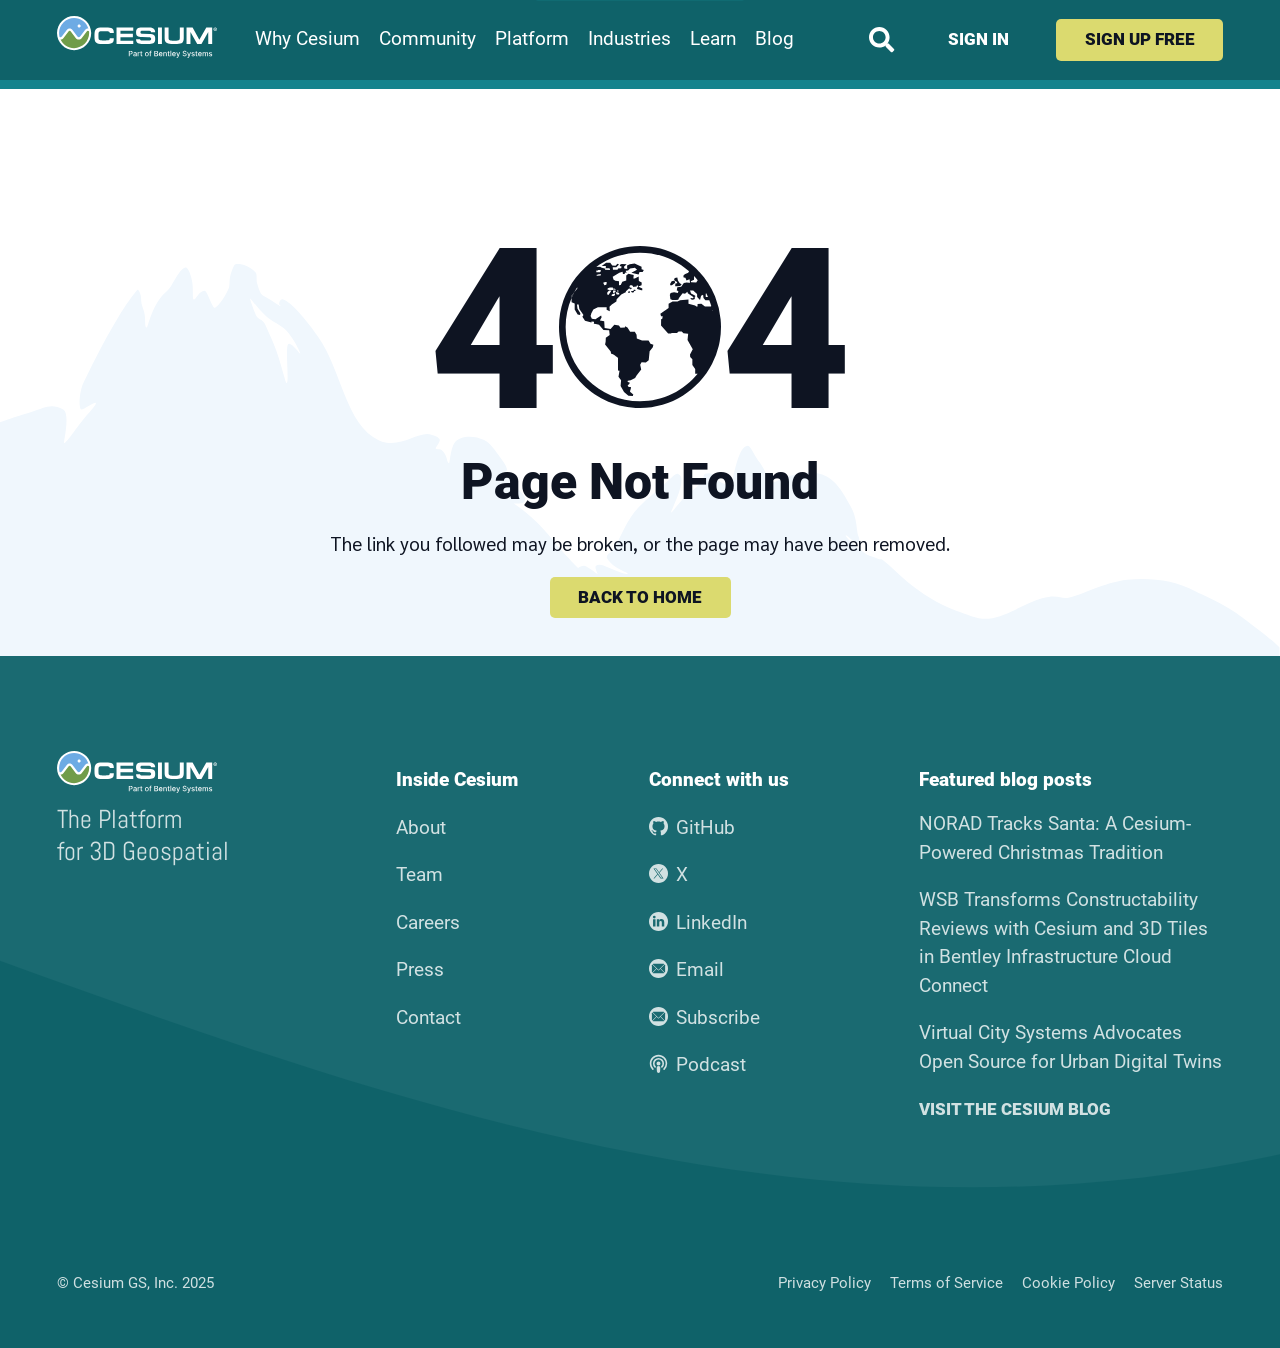  Describe the element at coordinates (427, 39) in the screenshot. I see `Community` at that location.